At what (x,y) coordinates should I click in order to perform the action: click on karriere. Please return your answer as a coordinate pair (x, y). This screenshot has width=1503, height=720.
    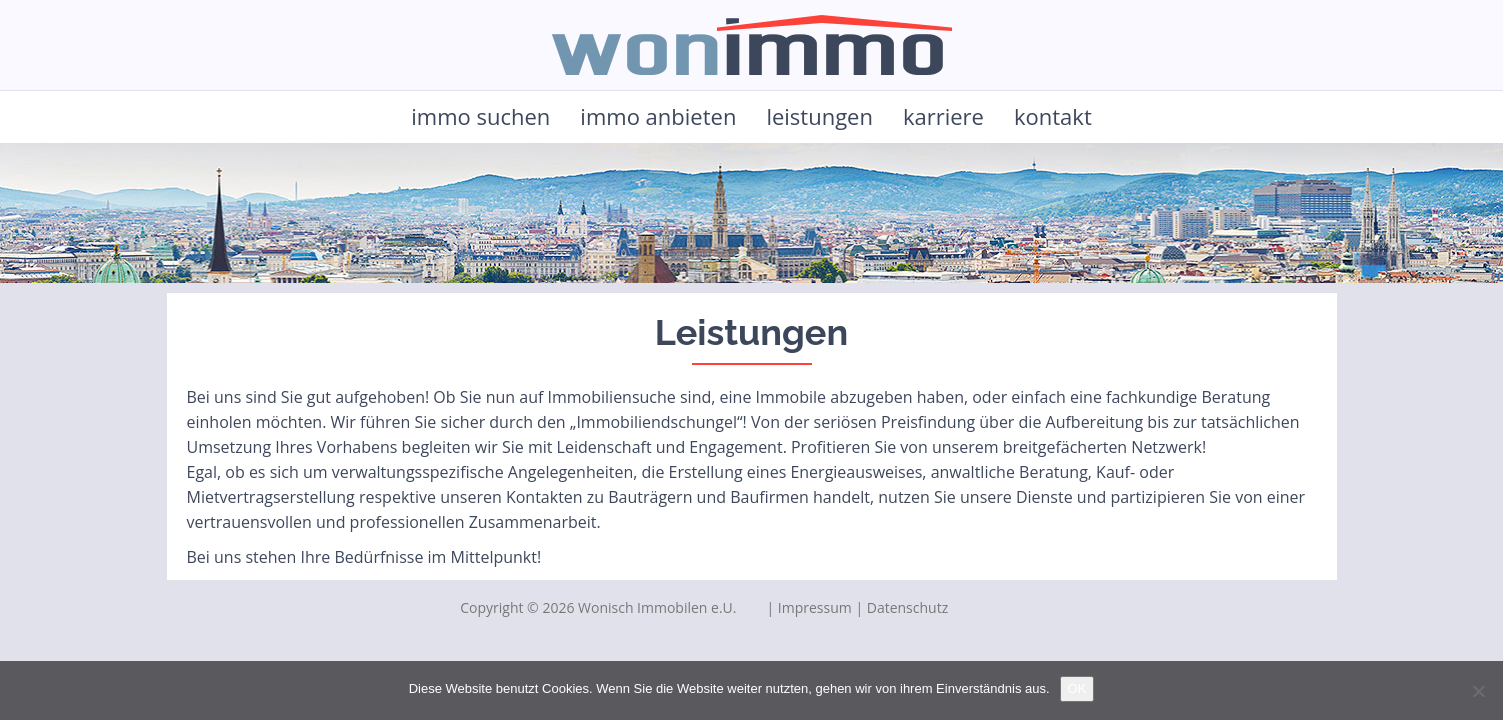
    Looking at the image, I should click on (943, 116).